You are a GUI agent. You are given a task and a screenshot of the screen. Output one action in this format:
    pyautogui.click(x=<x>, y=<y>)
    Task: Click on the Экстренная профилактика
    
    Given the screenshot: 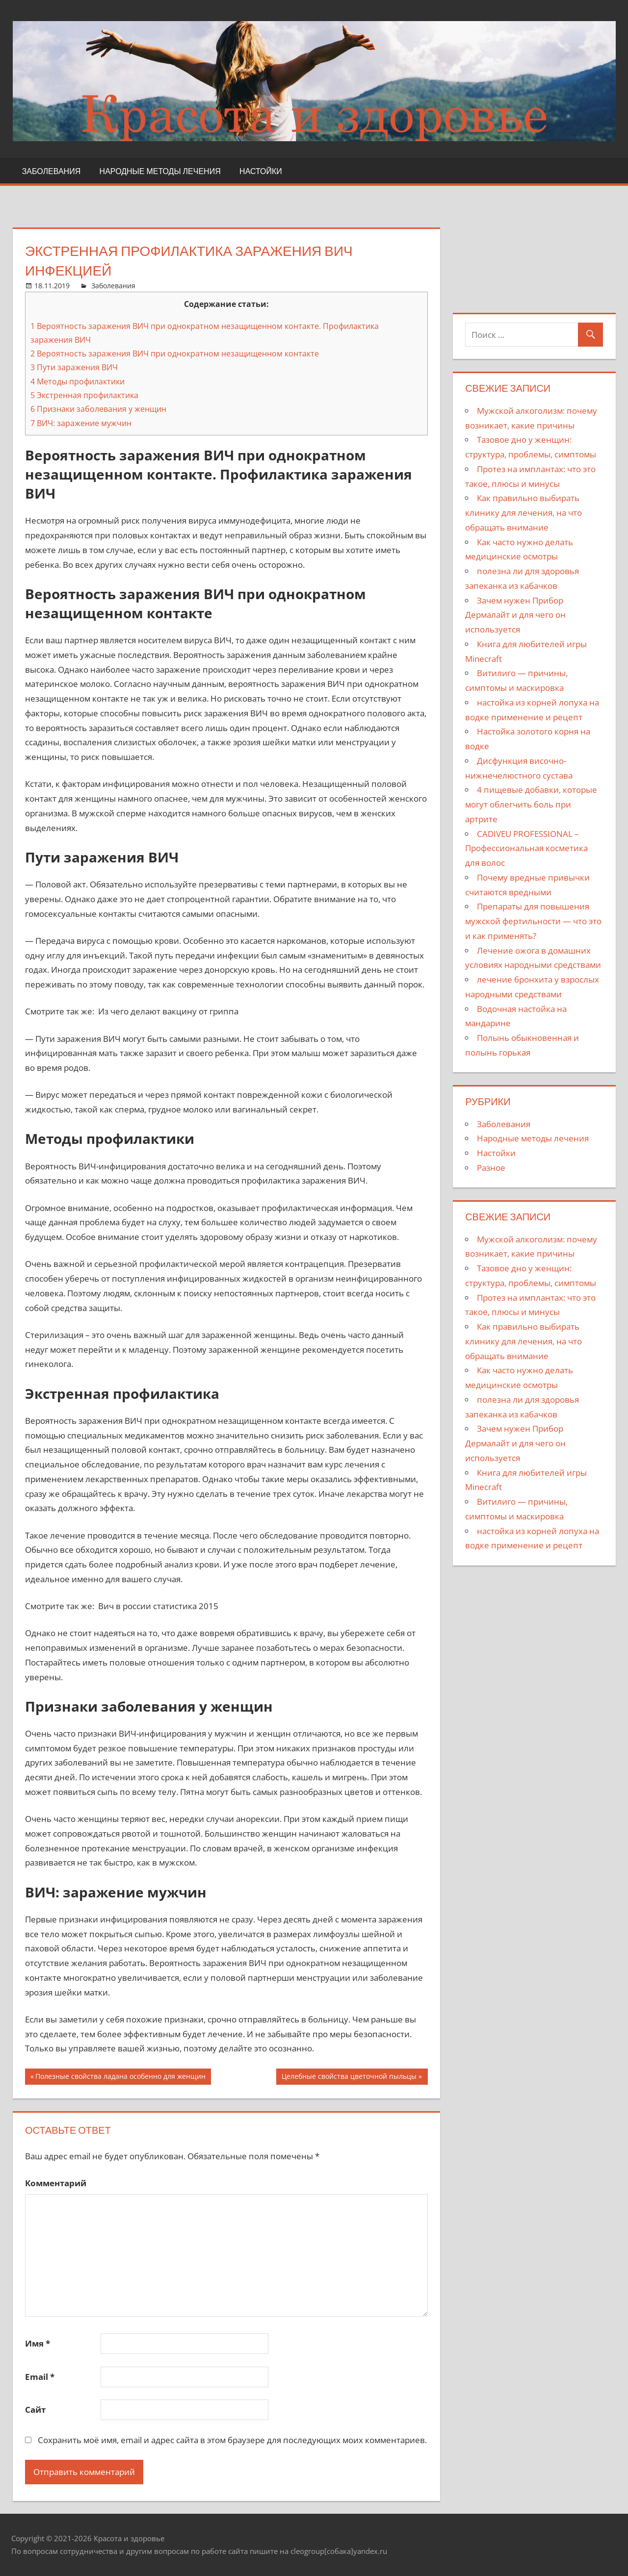 What is the action you would take?
    pyautogui.click(x=84, y=395)
    